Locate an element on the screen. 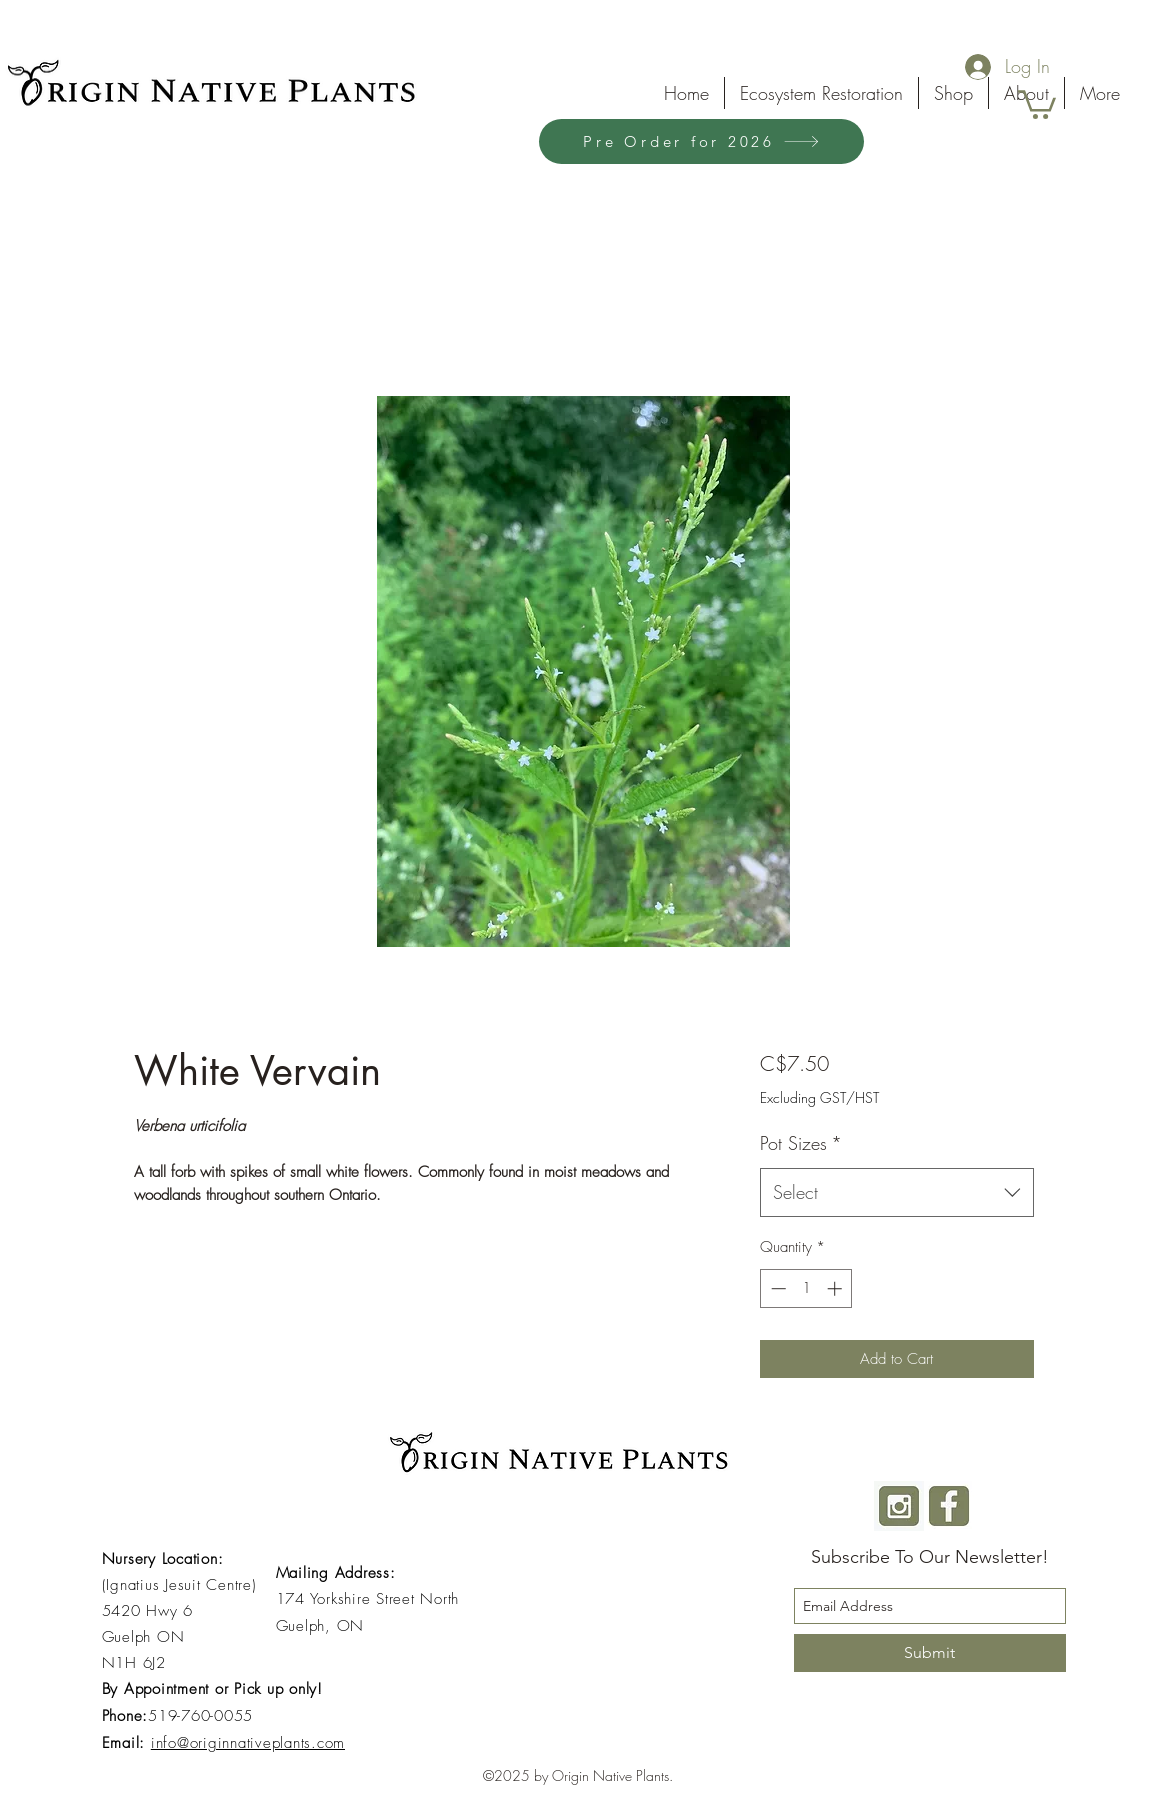 This screenshot has width=1167, height=1813. [Pre Order for 2026] is located at coordinates (701, 141).